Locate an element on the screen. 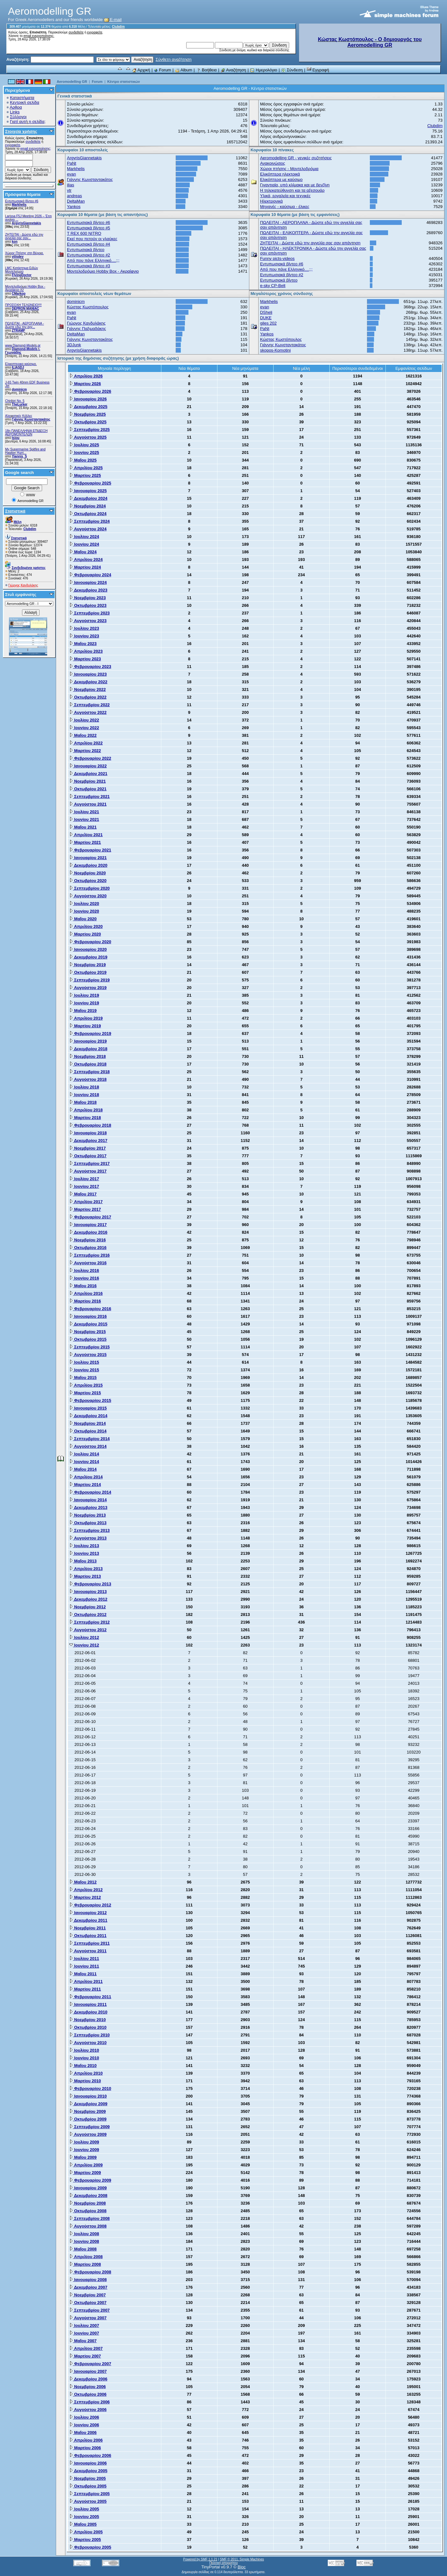 The width and height of the screenshot is (447, 2576). Σύνδεση is located at coordinates (292, 70).